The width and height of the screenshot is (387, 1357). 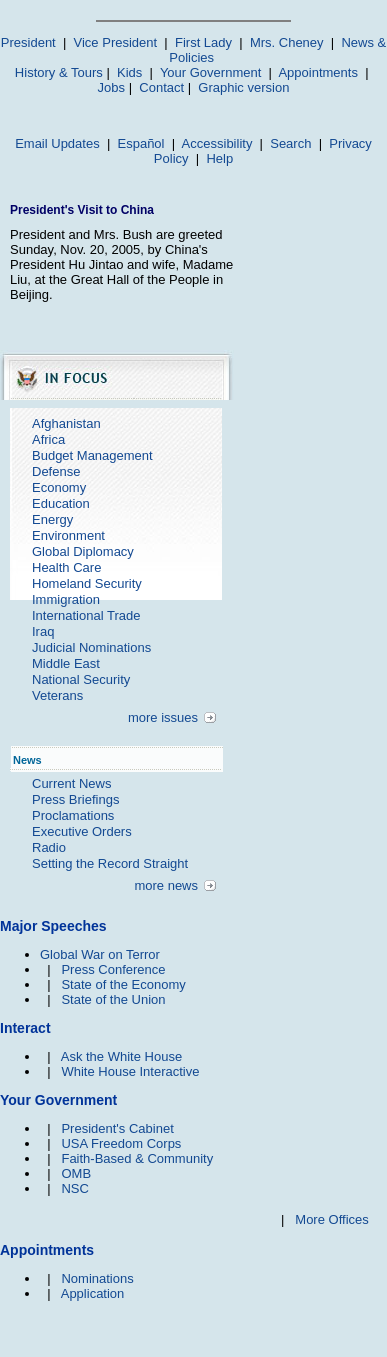 What do you see at coordinates (93, 1293) in the screenshot?
I see `Application` at bounding box center [93, 1293].